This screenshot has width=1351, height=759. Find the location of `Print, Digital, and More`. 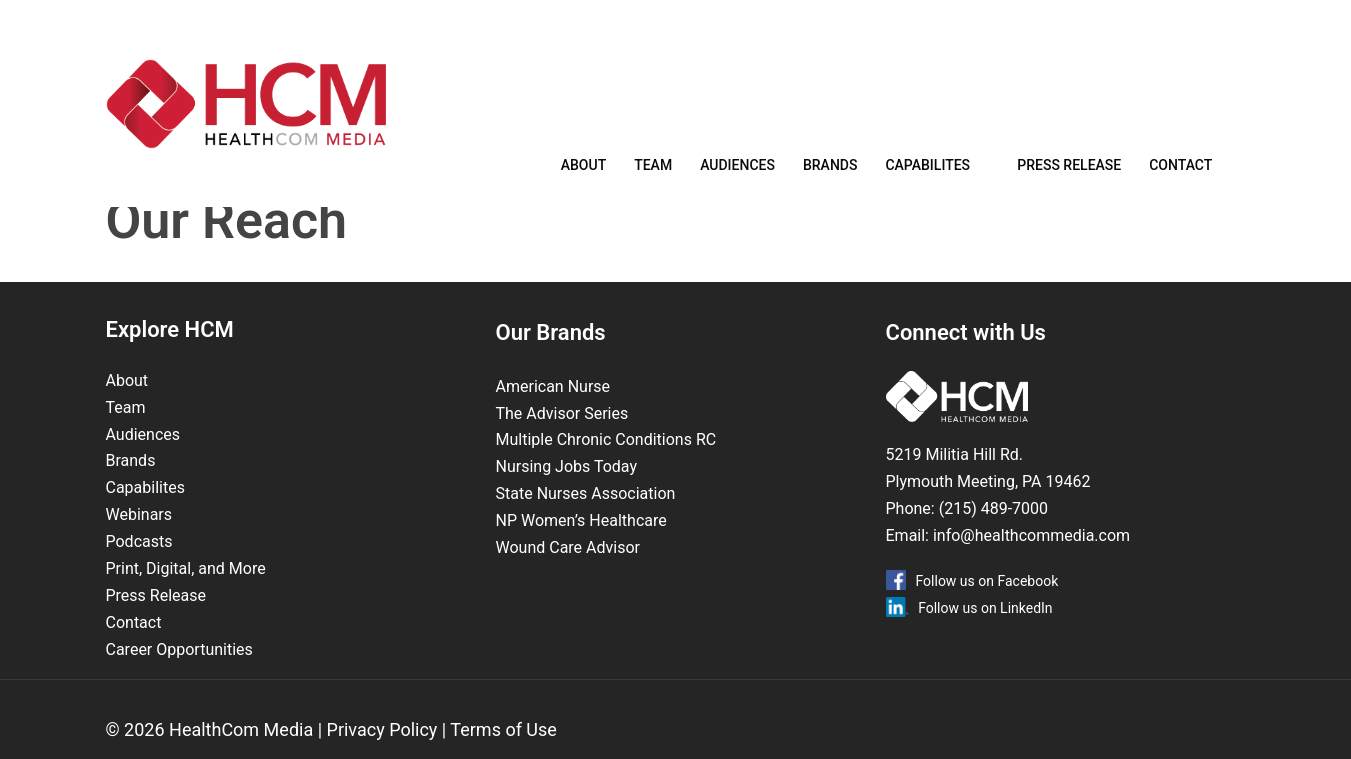

Print, Digital, and More is located at coordinates (186, 600).